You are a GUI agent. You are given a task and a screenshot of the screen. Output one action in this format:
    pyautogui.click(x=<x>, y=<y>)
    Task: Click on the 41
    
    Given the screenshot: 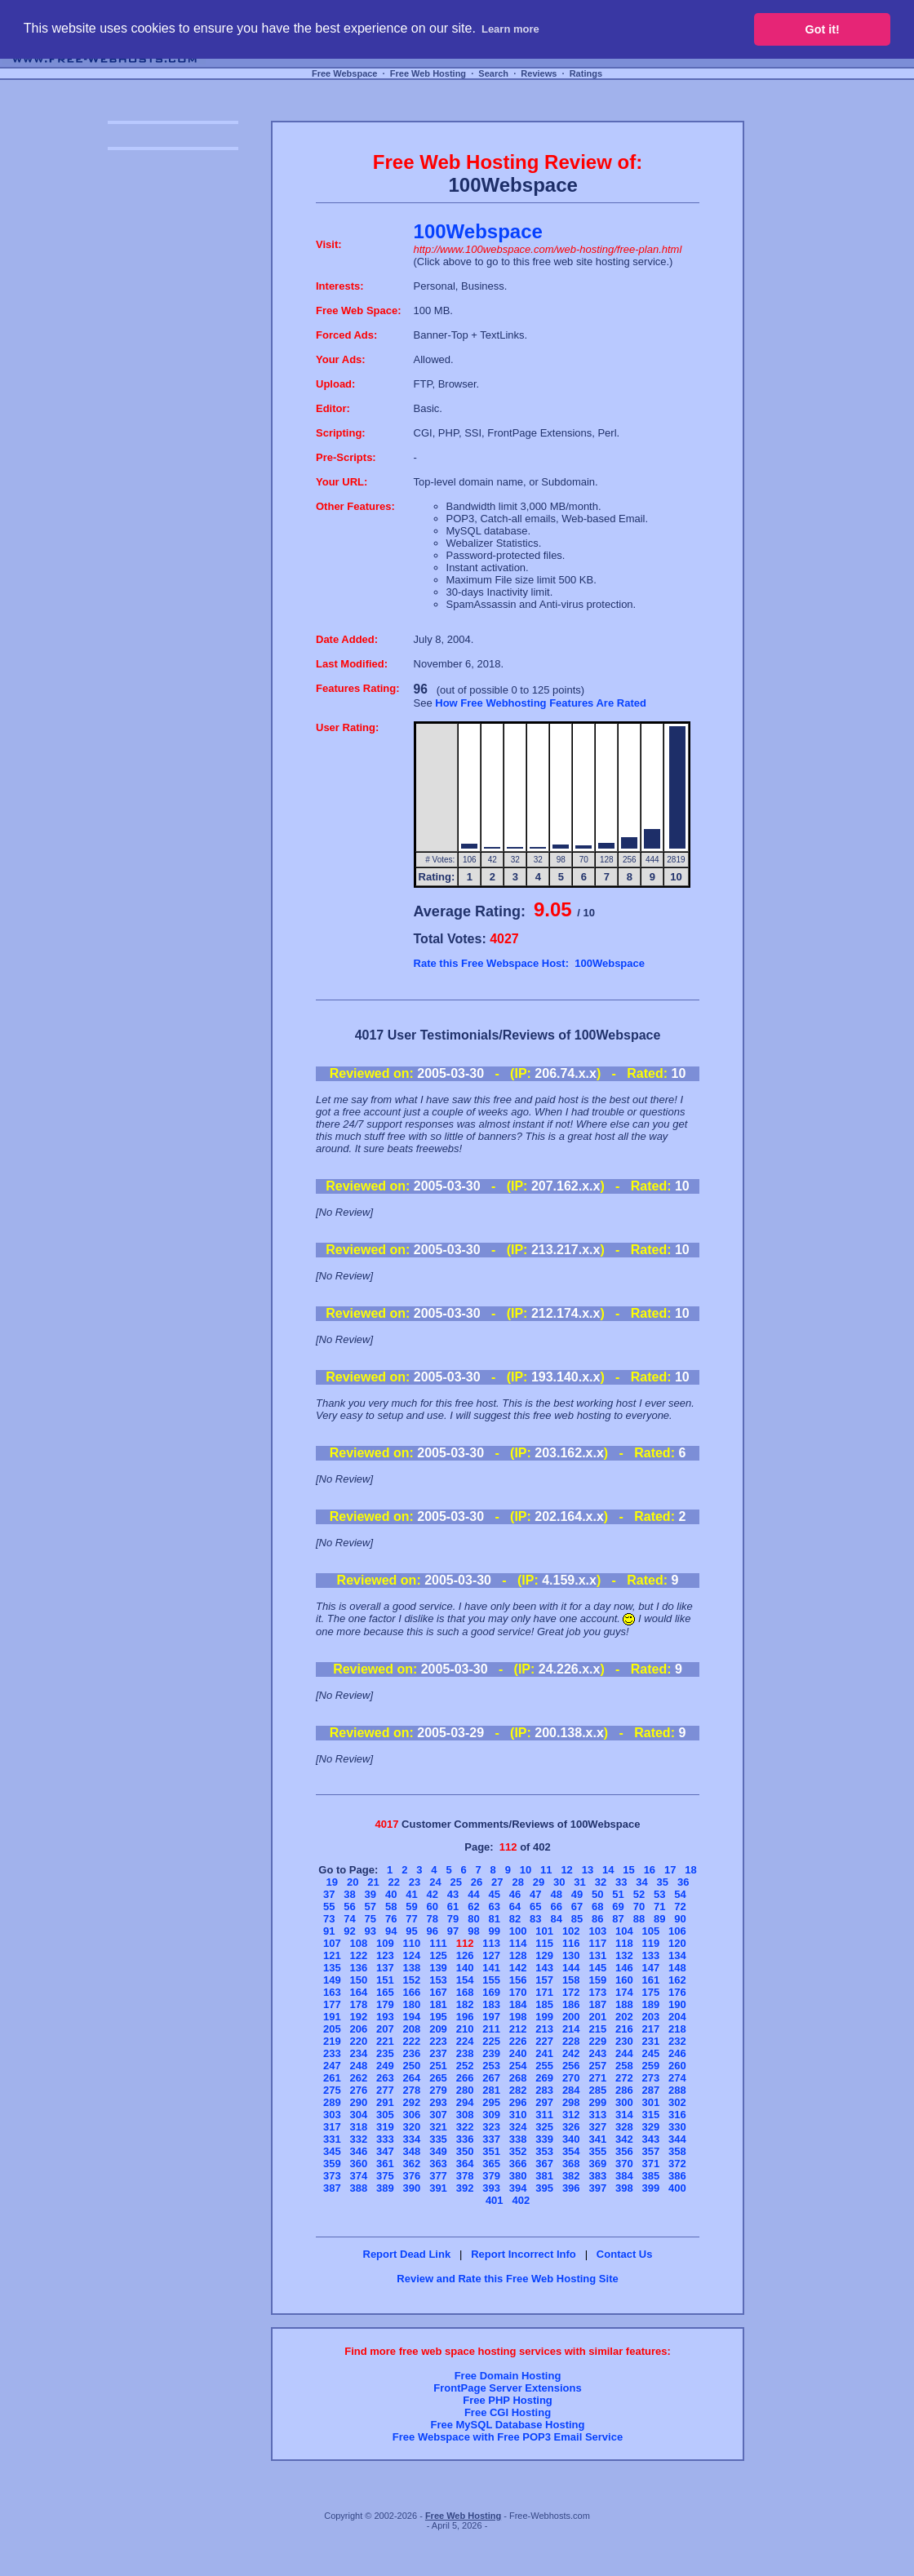 What is the action you would take?
    pyautogui.click(x=411, y=1894)
    